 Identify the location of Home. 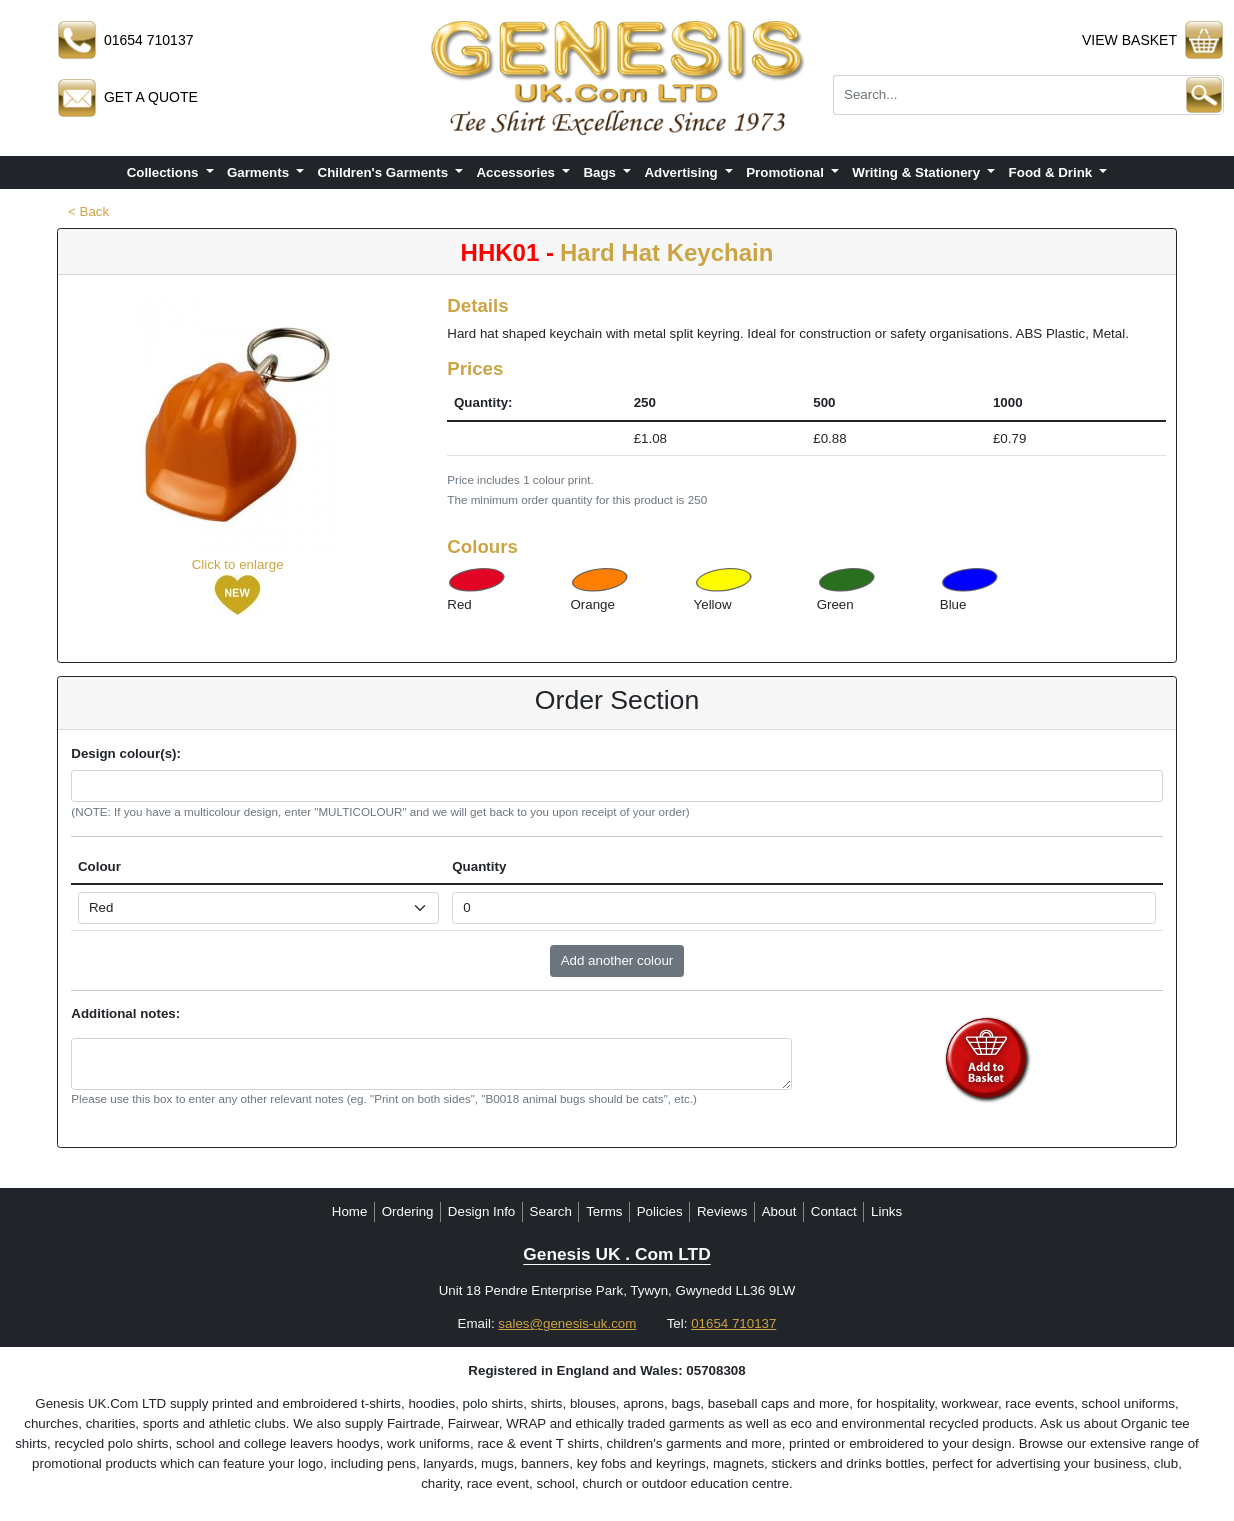
(350, 1211).